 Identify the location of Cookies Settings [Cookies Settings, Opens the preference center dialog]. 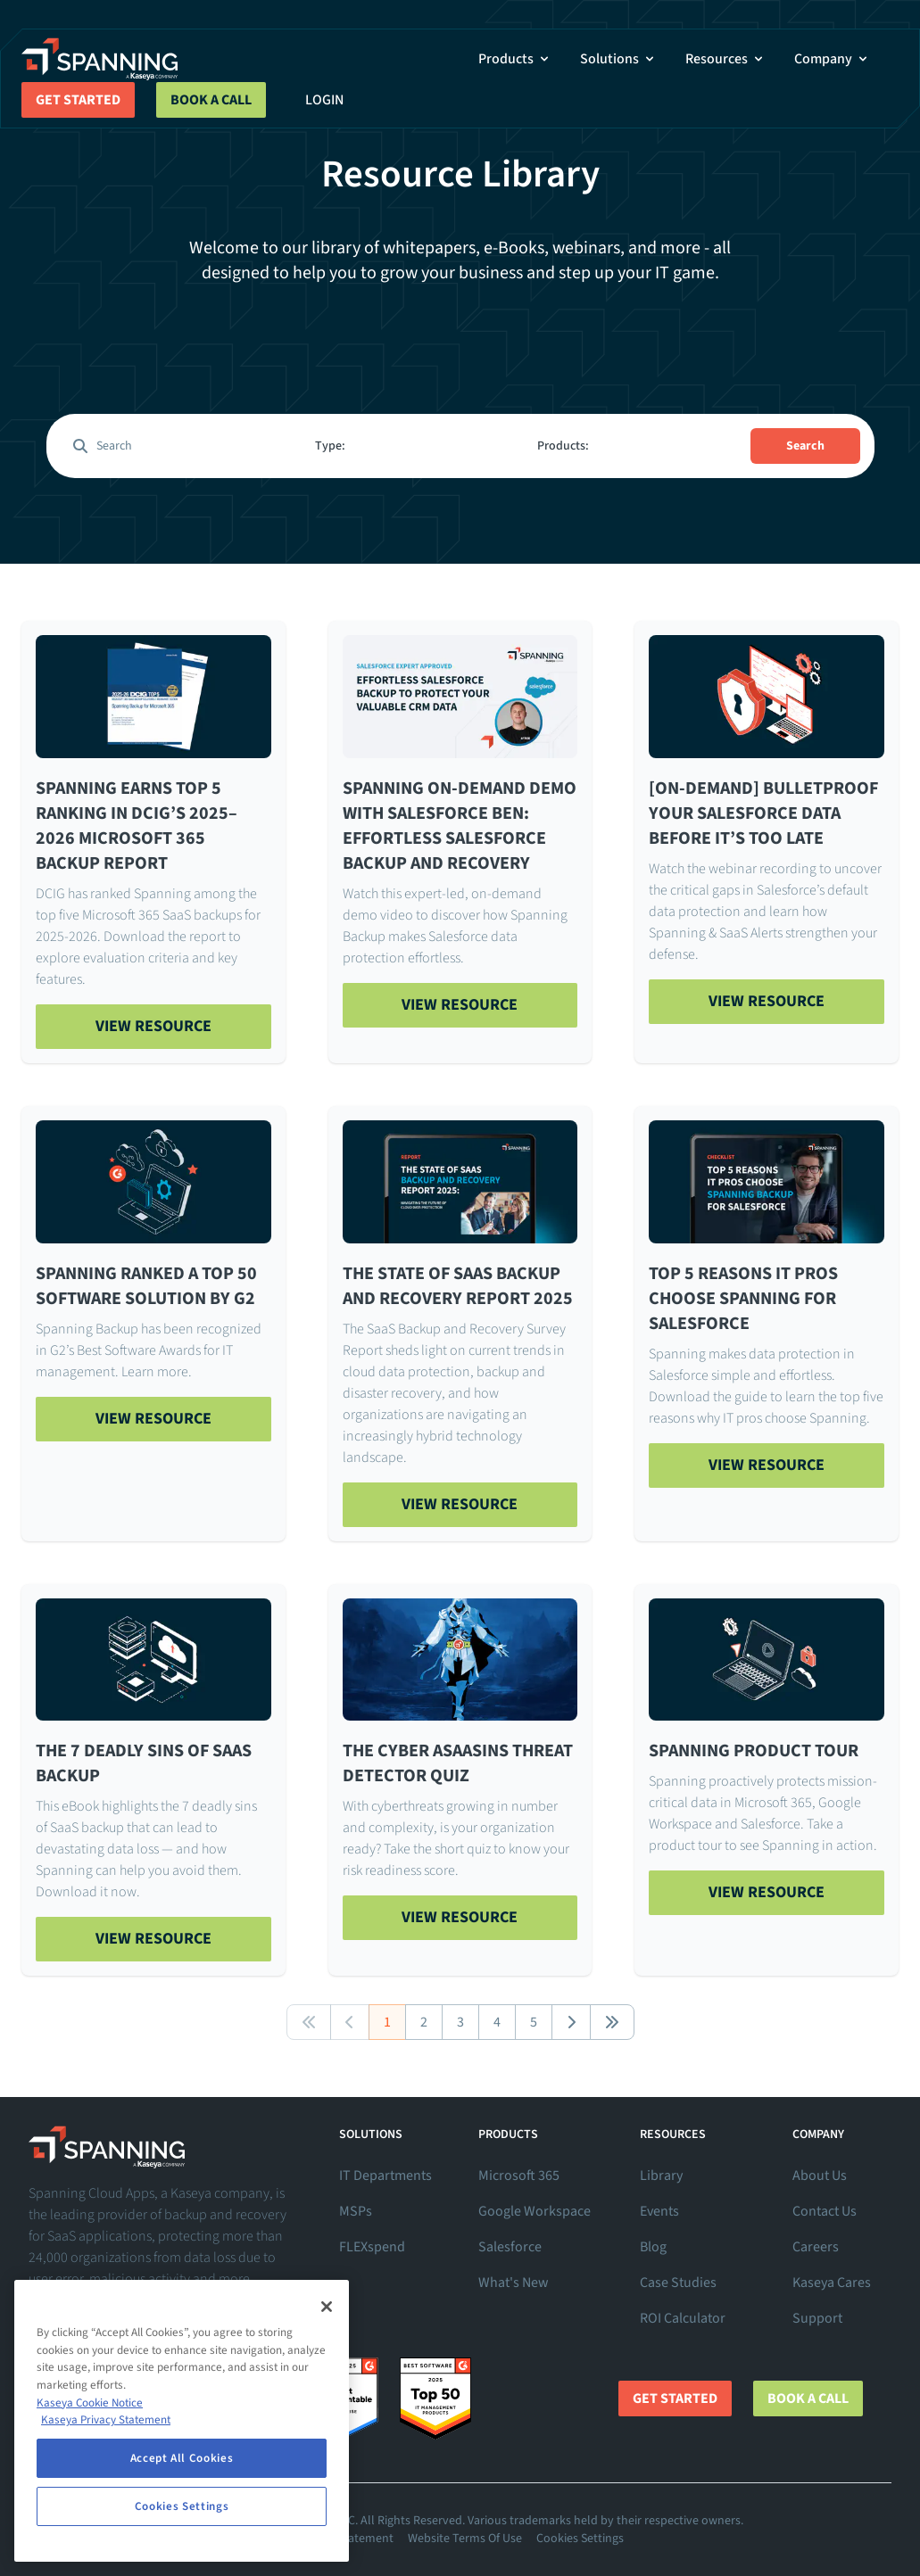
(182, 2506).